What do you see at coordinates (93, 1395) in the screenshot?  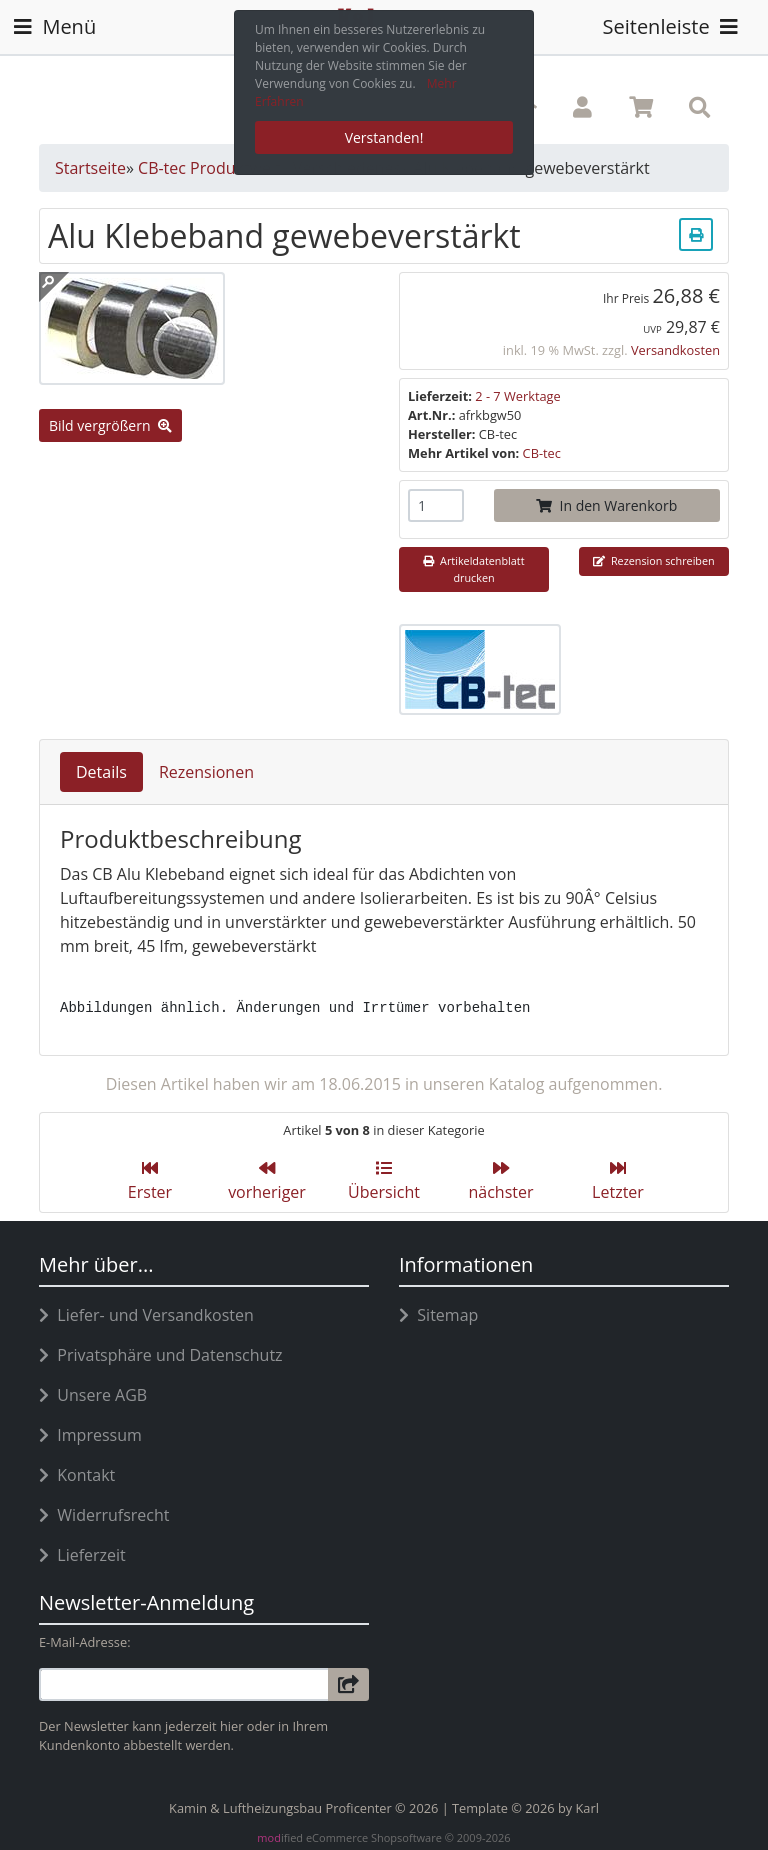 I see `Unsere AGB` at bounding box center [93, 1395].